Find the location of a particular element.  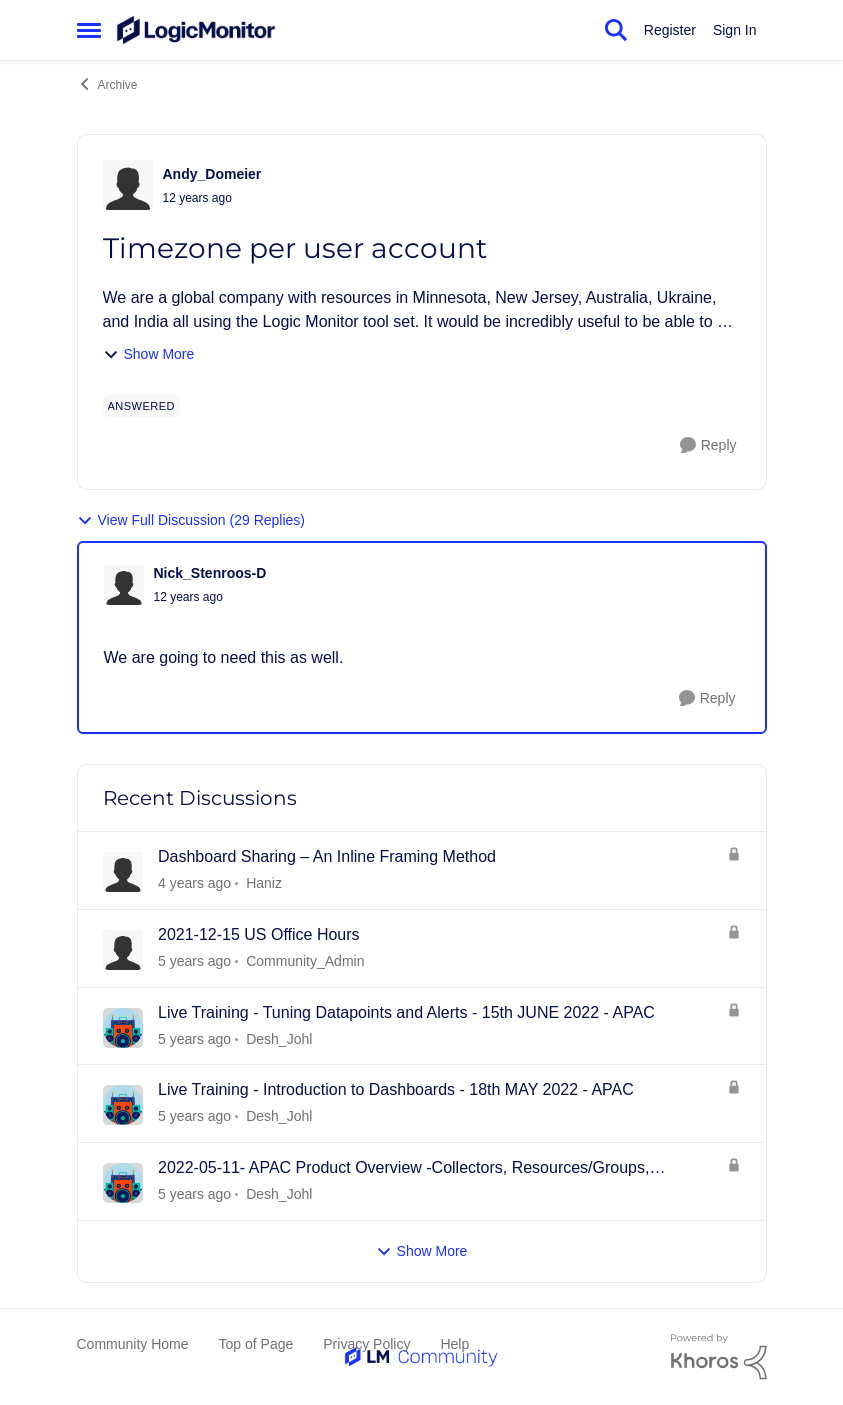

[3 years ago] is located at coordinates (194, 883).